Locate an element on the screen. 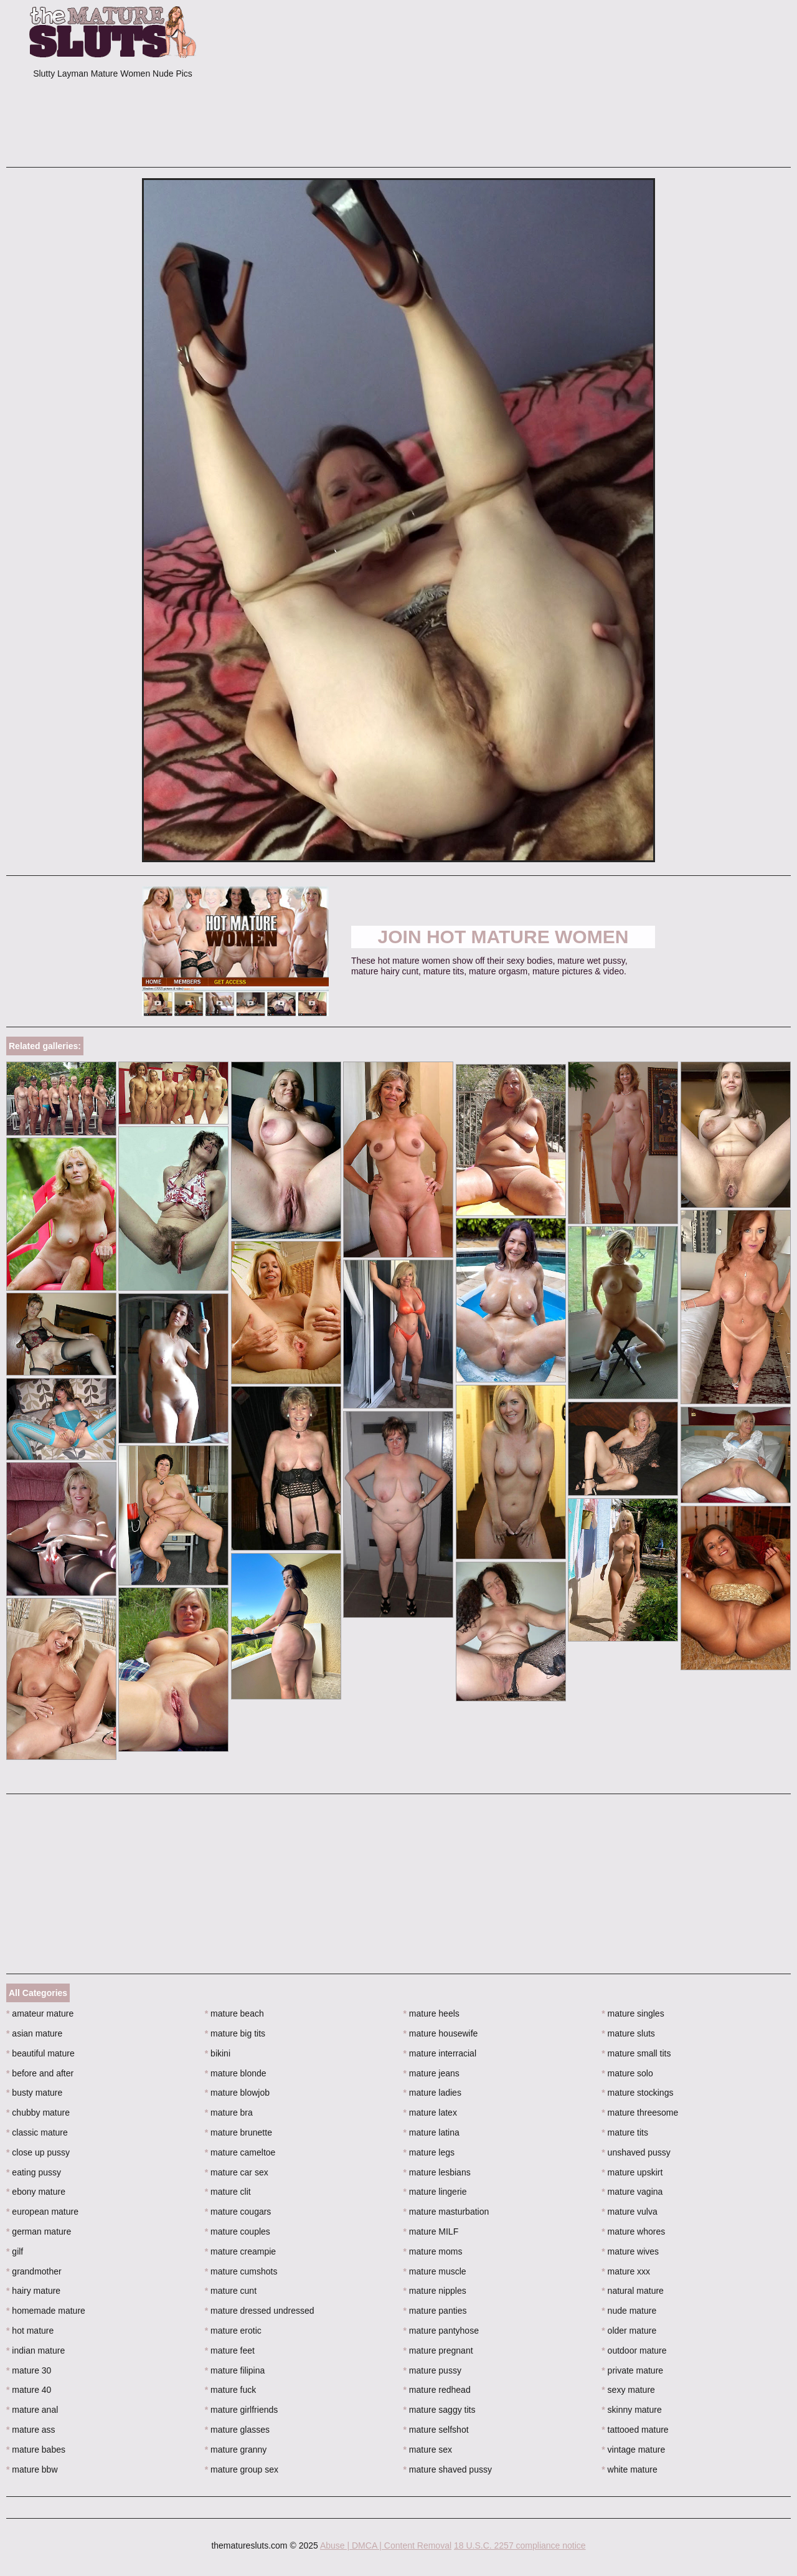 The height and width of the screenshot is (2576, 797). mature anal is located at coordinates (32, 2410).